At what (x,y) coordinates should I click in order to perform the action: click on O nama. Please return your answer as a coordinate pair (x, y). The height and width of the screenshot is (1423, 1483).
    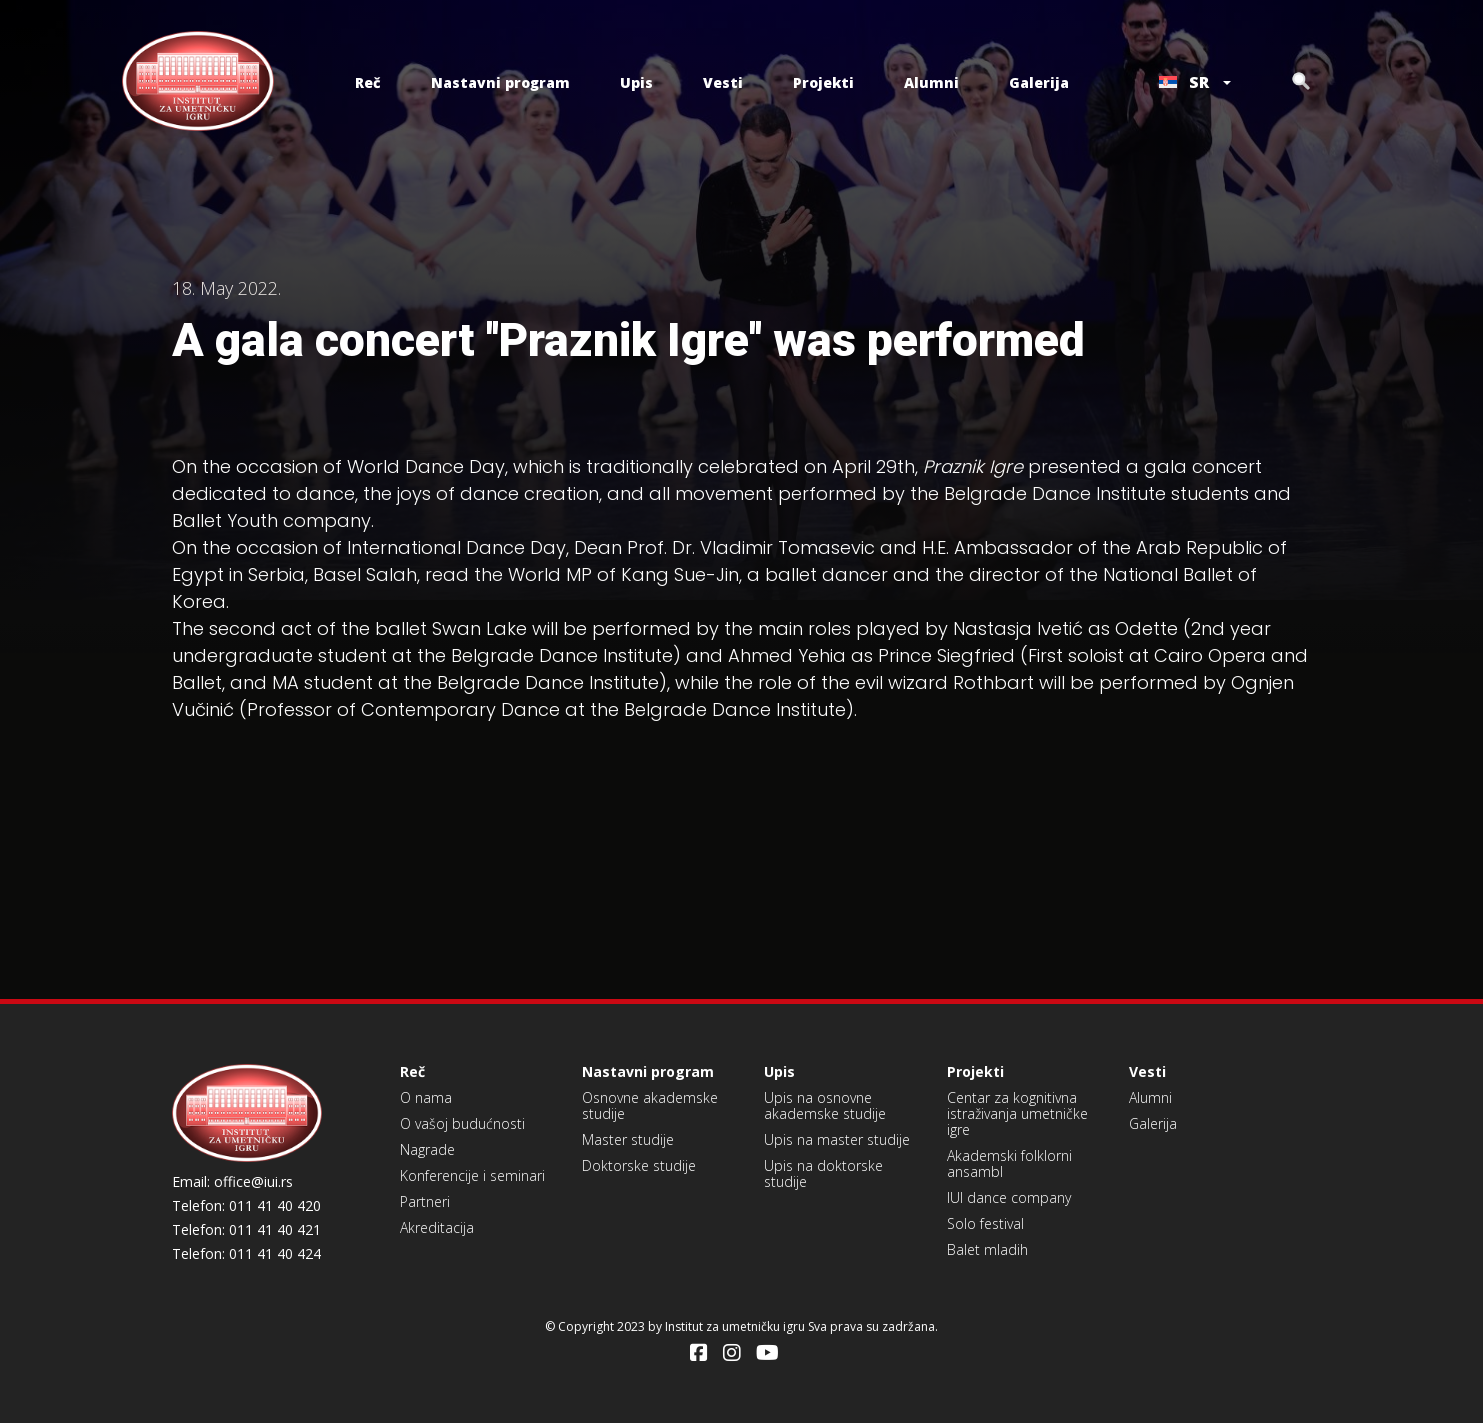
    Looking at the image, I should click on (426, 1097).